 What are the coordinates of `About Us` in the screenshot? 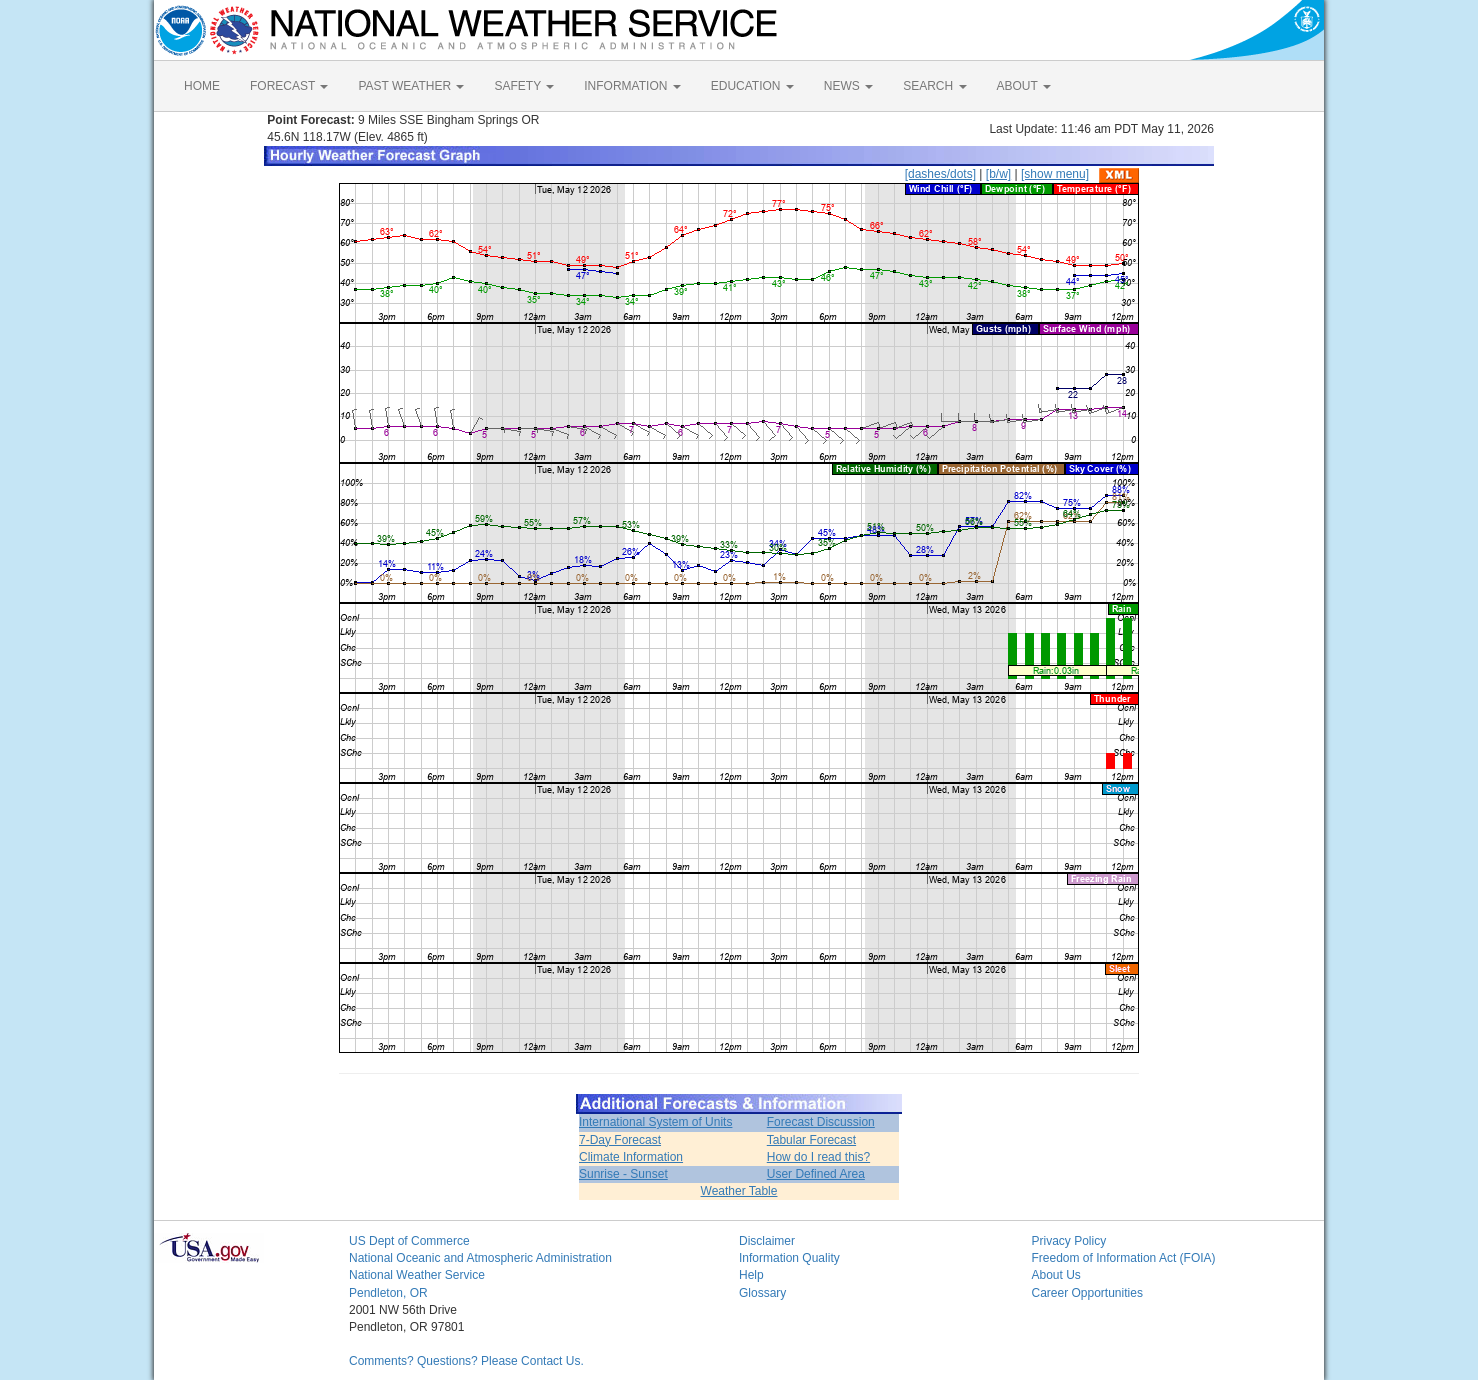 It's located at (1056, 1275).